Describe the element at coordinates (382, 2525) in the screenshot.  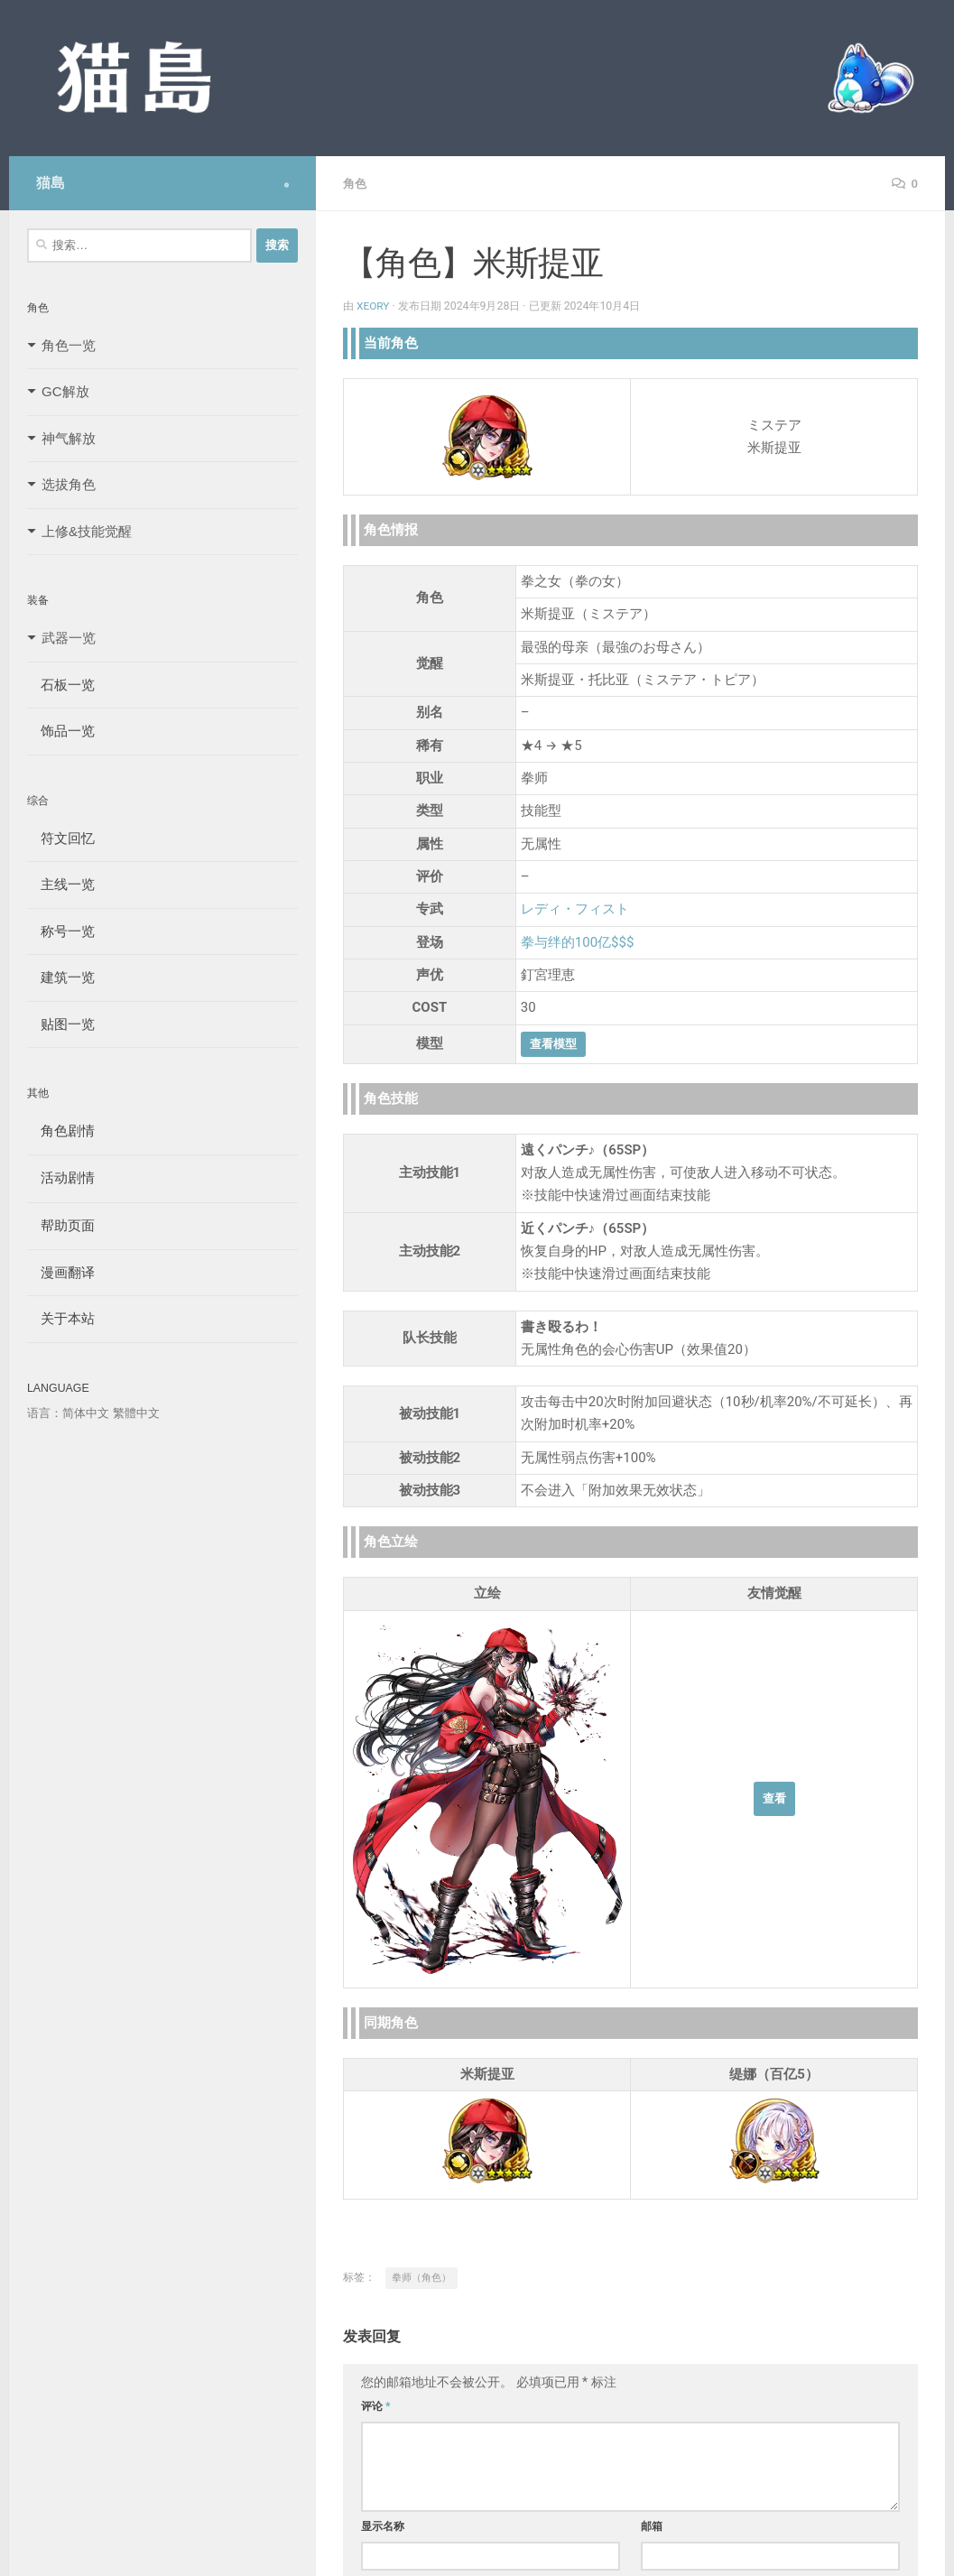
I see `显示名称` at that location.